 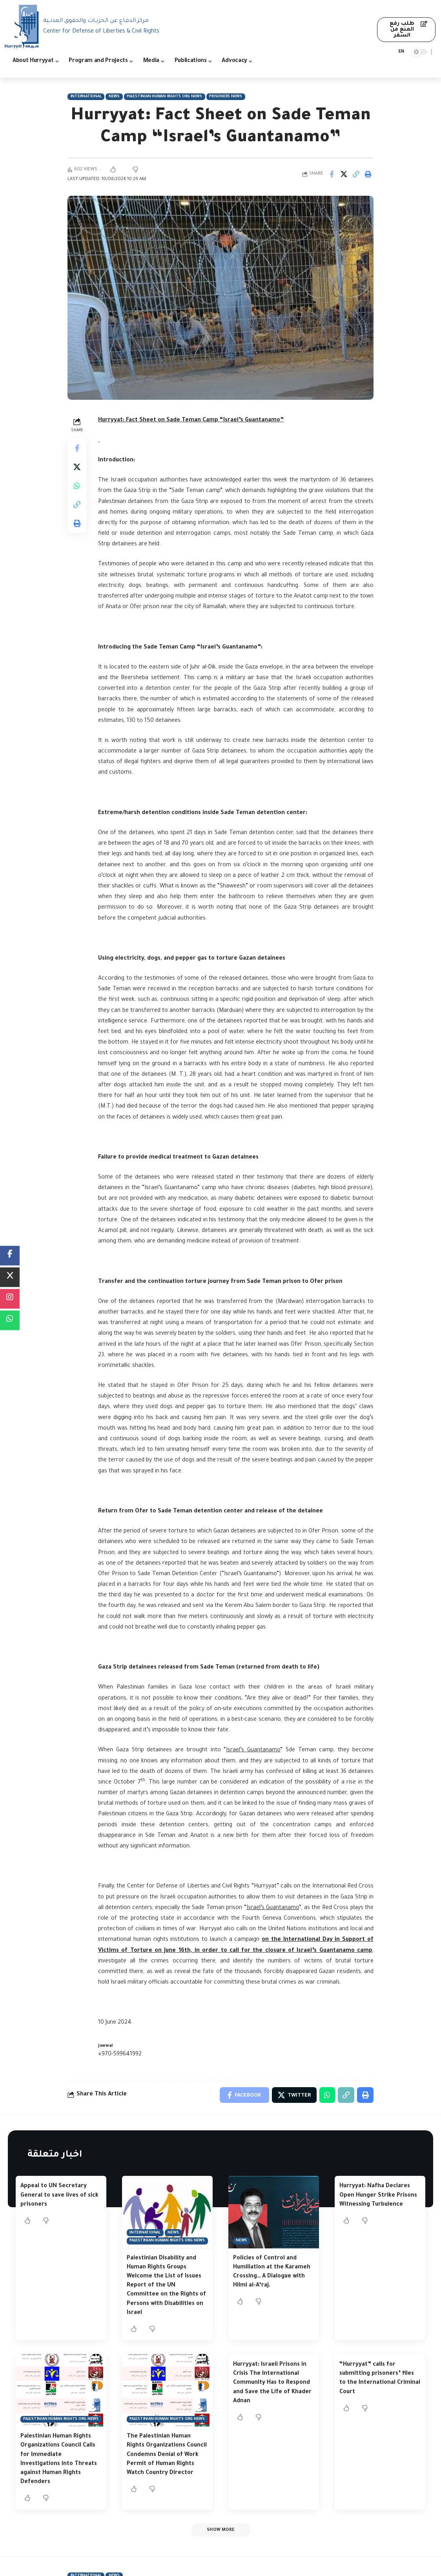 What do you see at coordinates (378, 2195) in the screenshot?
I see `Hurryyat: Nafha Declares Open Hunger Strike Prisons Witnessing Turbulence` at bounding box center [378, 2195].